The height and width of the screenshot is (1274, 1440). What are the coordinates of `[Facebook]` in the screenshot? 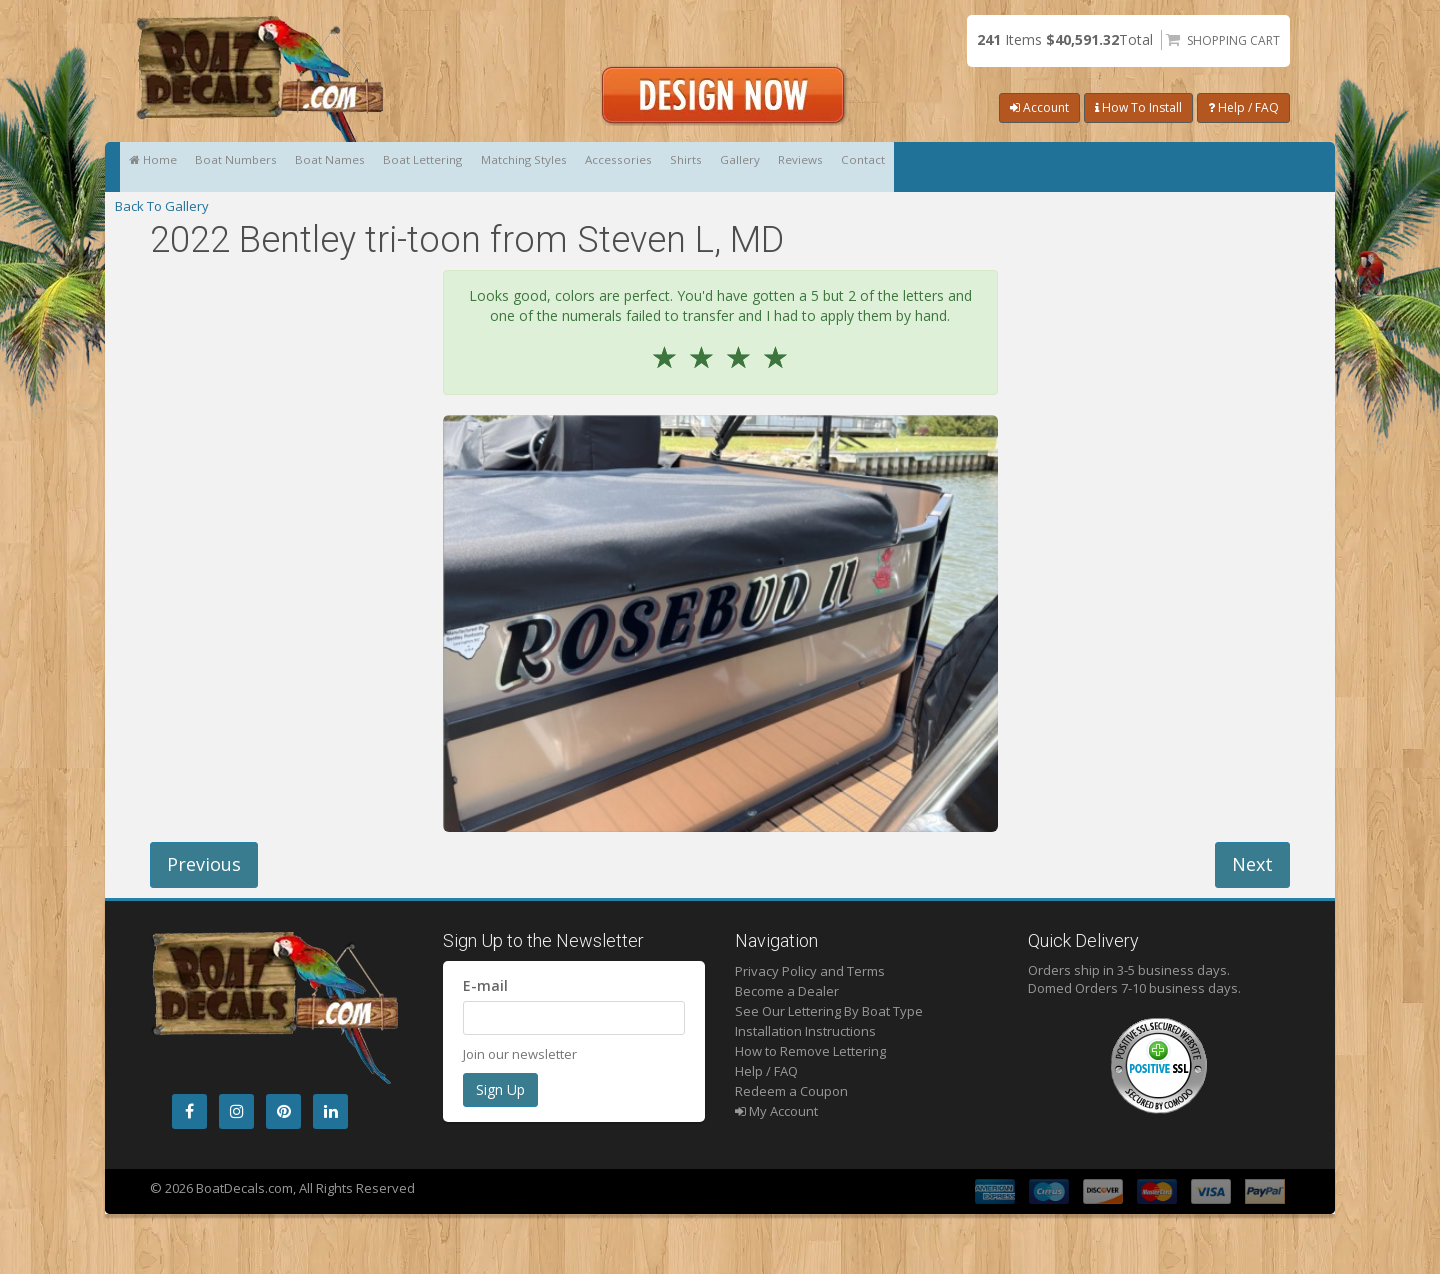 It's located at (189, 1111).